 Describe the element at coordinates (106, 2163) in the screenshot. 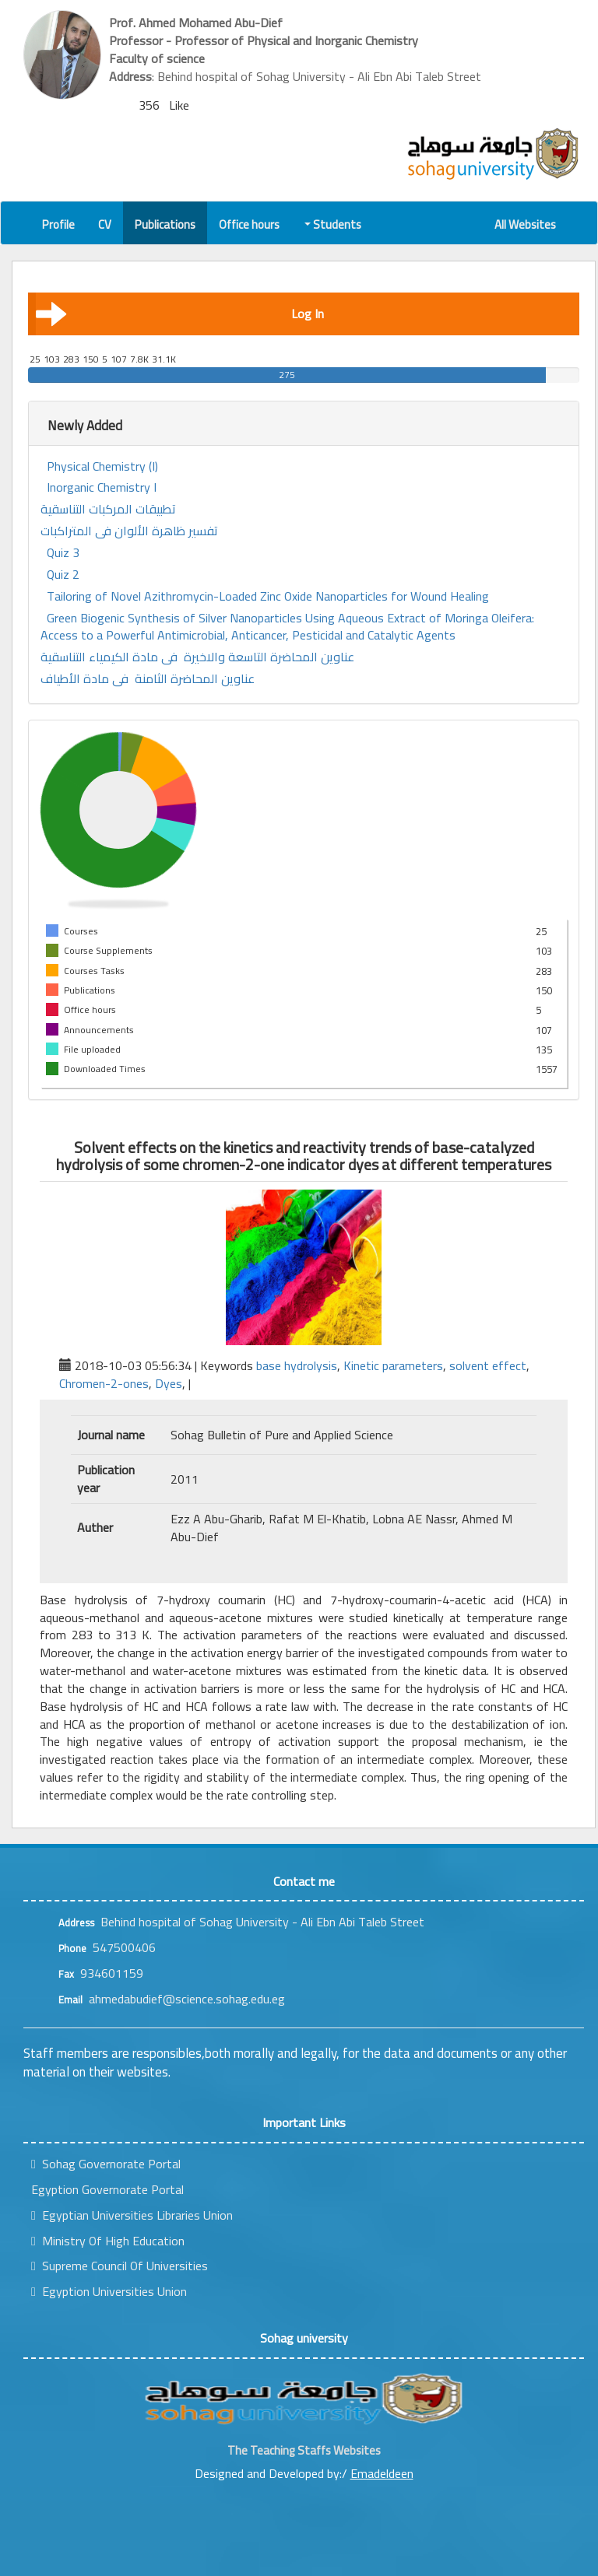

I see `Sohag Governorate Portal` at that location.